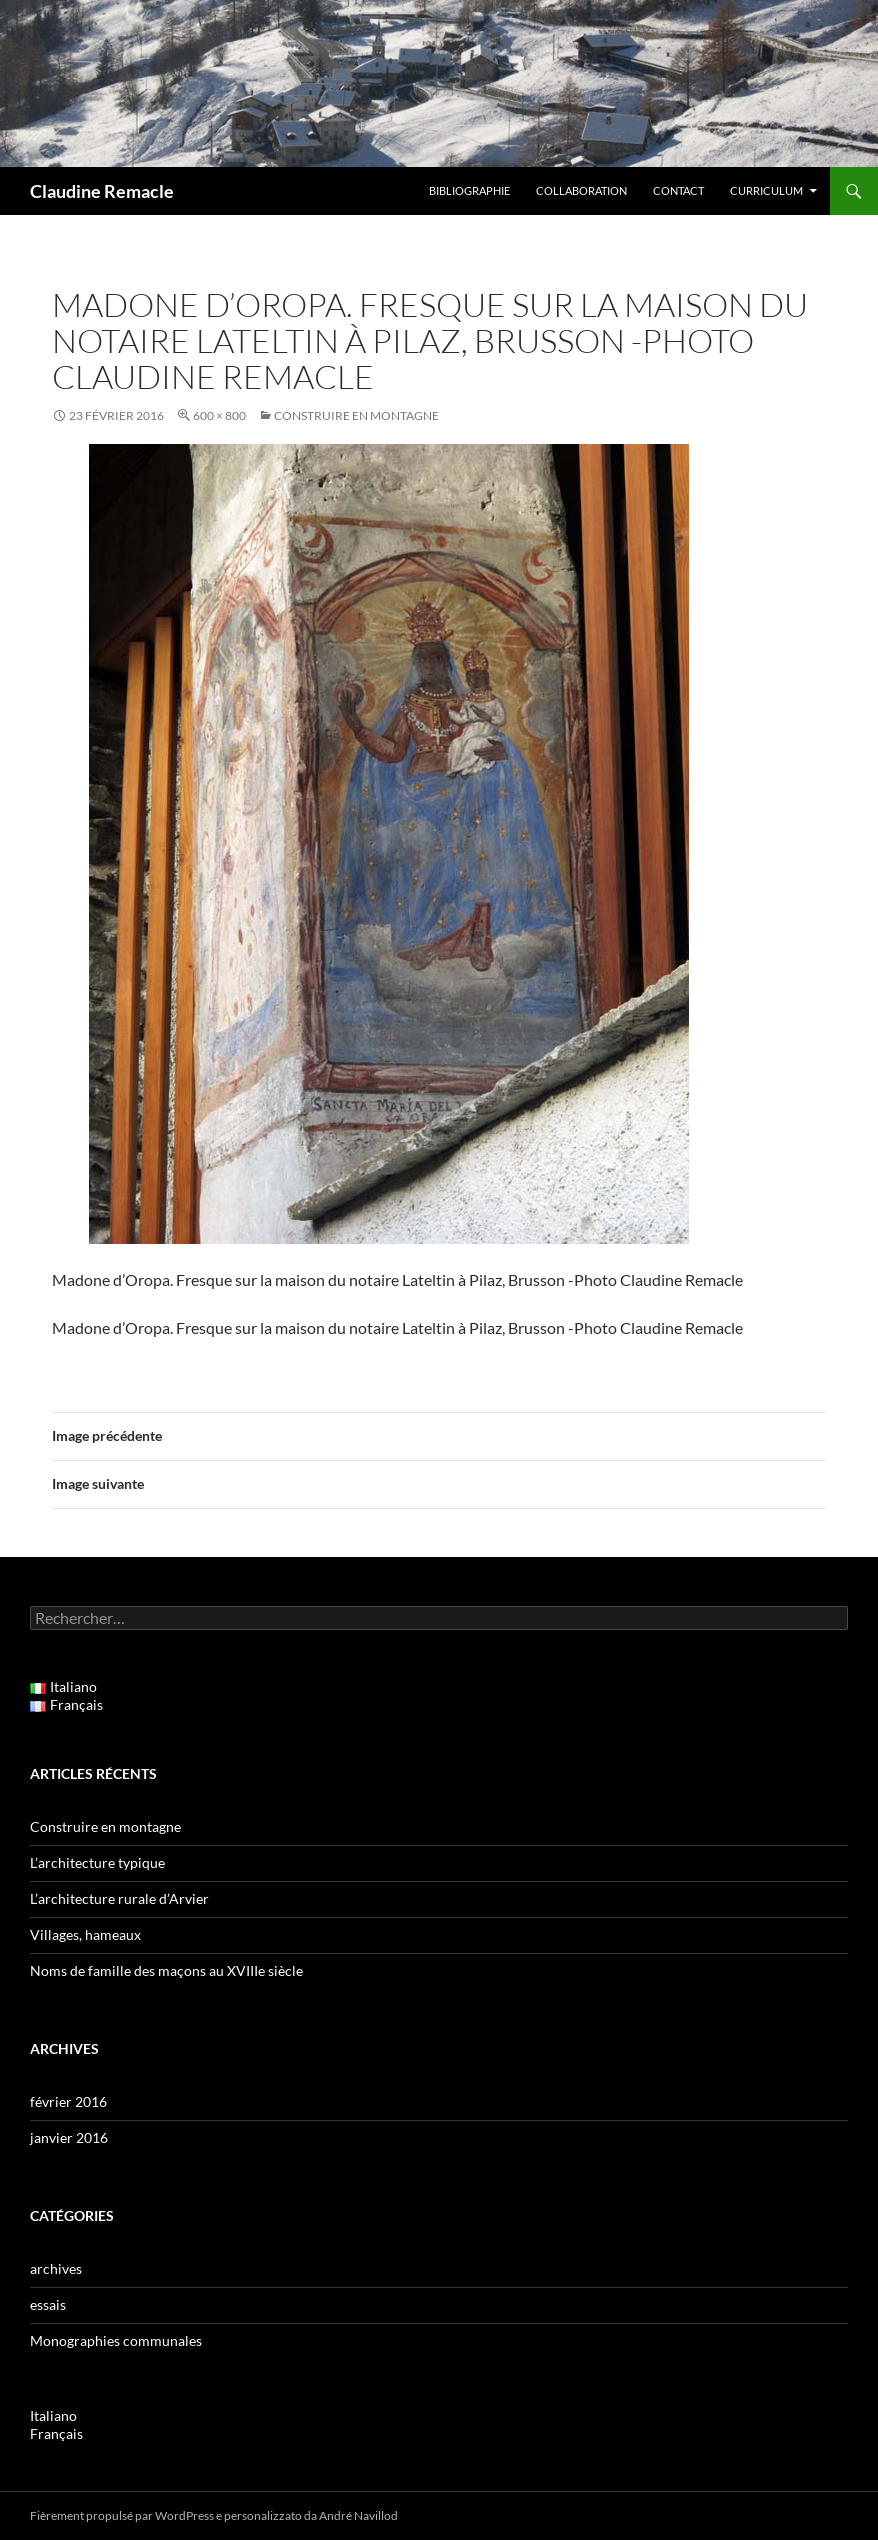 The image size is (878, 2540). Describe the element at coordinates (219, 415) in the screenshot. I see `600 × 800` at that location.